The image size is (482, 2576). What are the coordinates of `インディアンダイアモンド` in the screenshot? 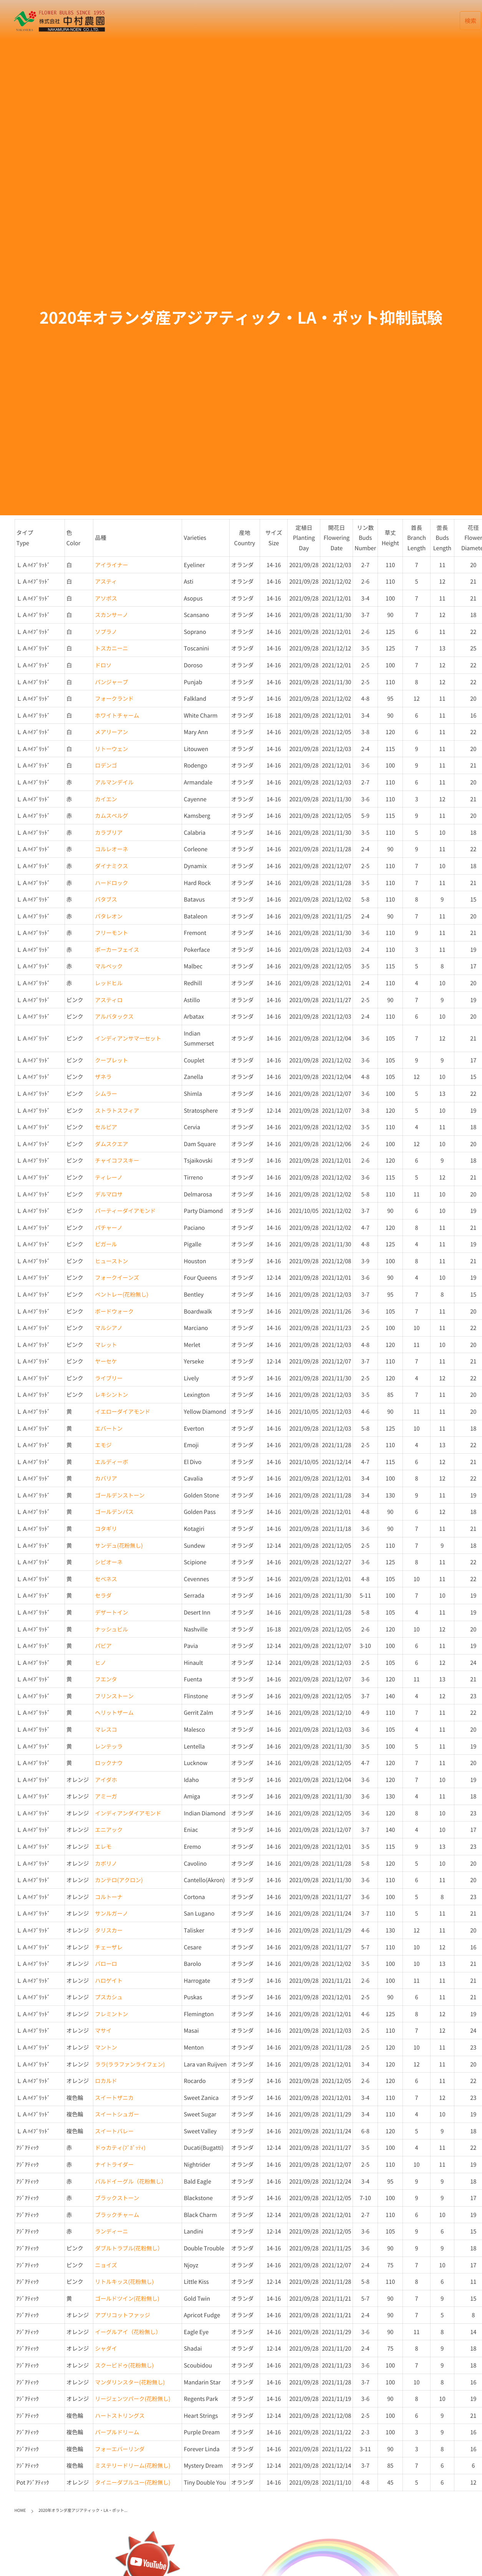 It's located at (128, 1813).